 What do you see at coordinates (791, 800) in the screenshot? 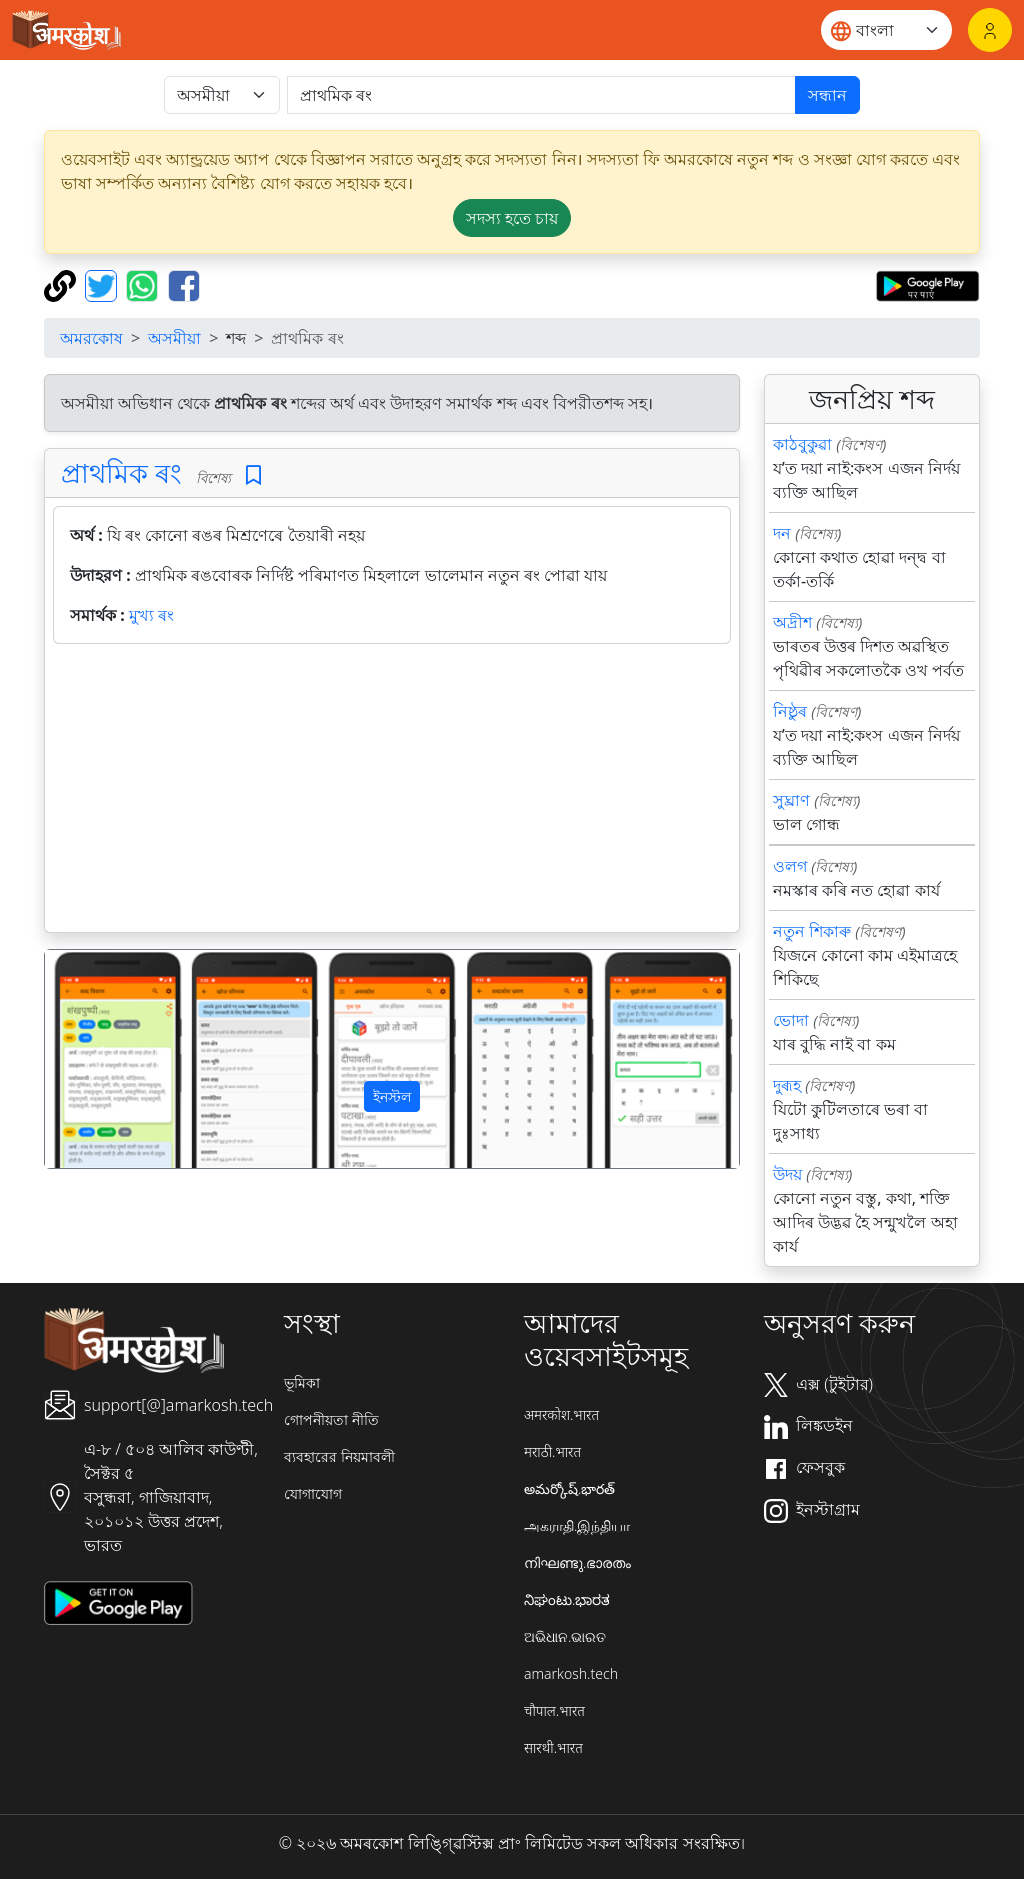
I see `সুঘ্রাণ` at bounding box center [791, 800].